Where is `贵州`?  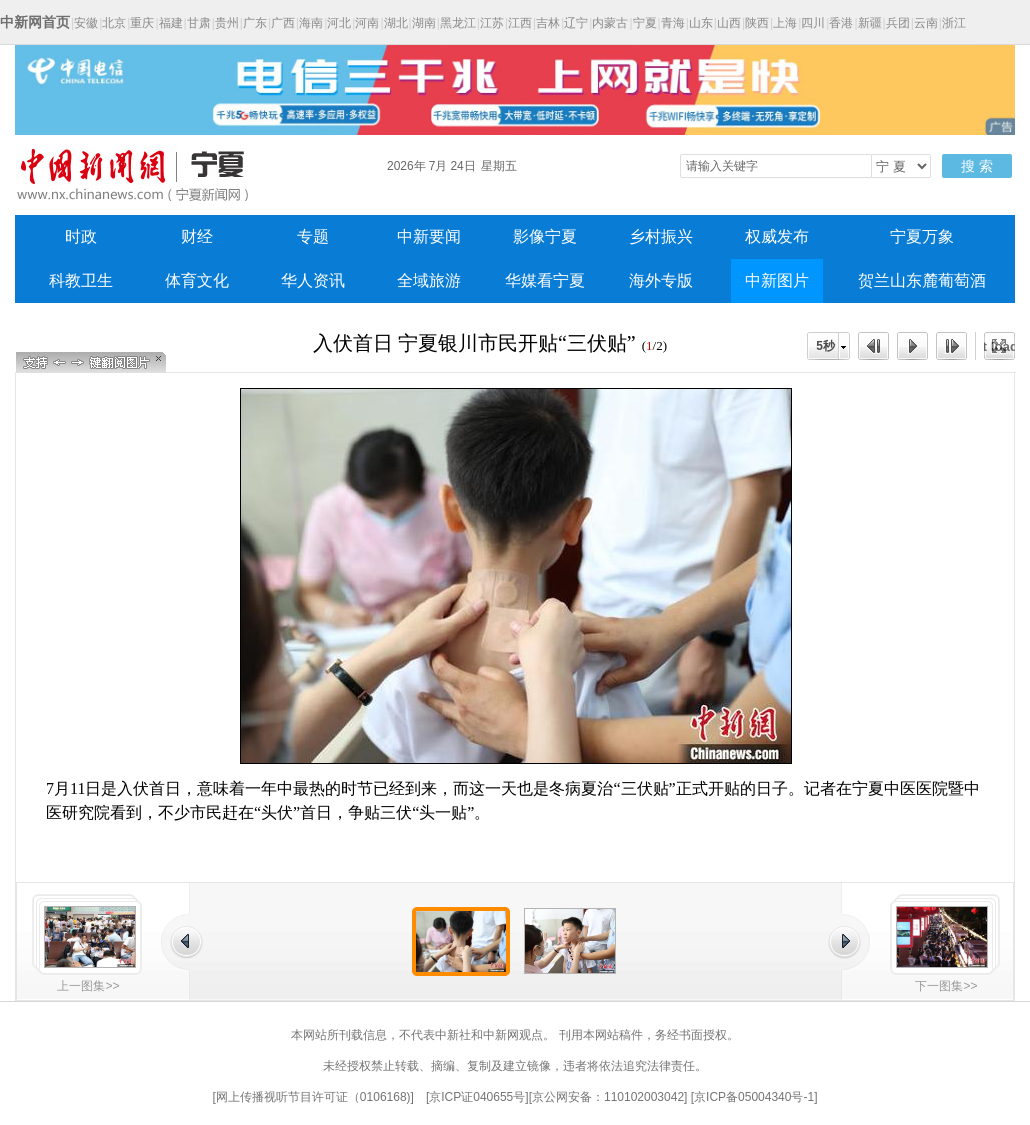
贵州 is located at coordinates (227, 23).